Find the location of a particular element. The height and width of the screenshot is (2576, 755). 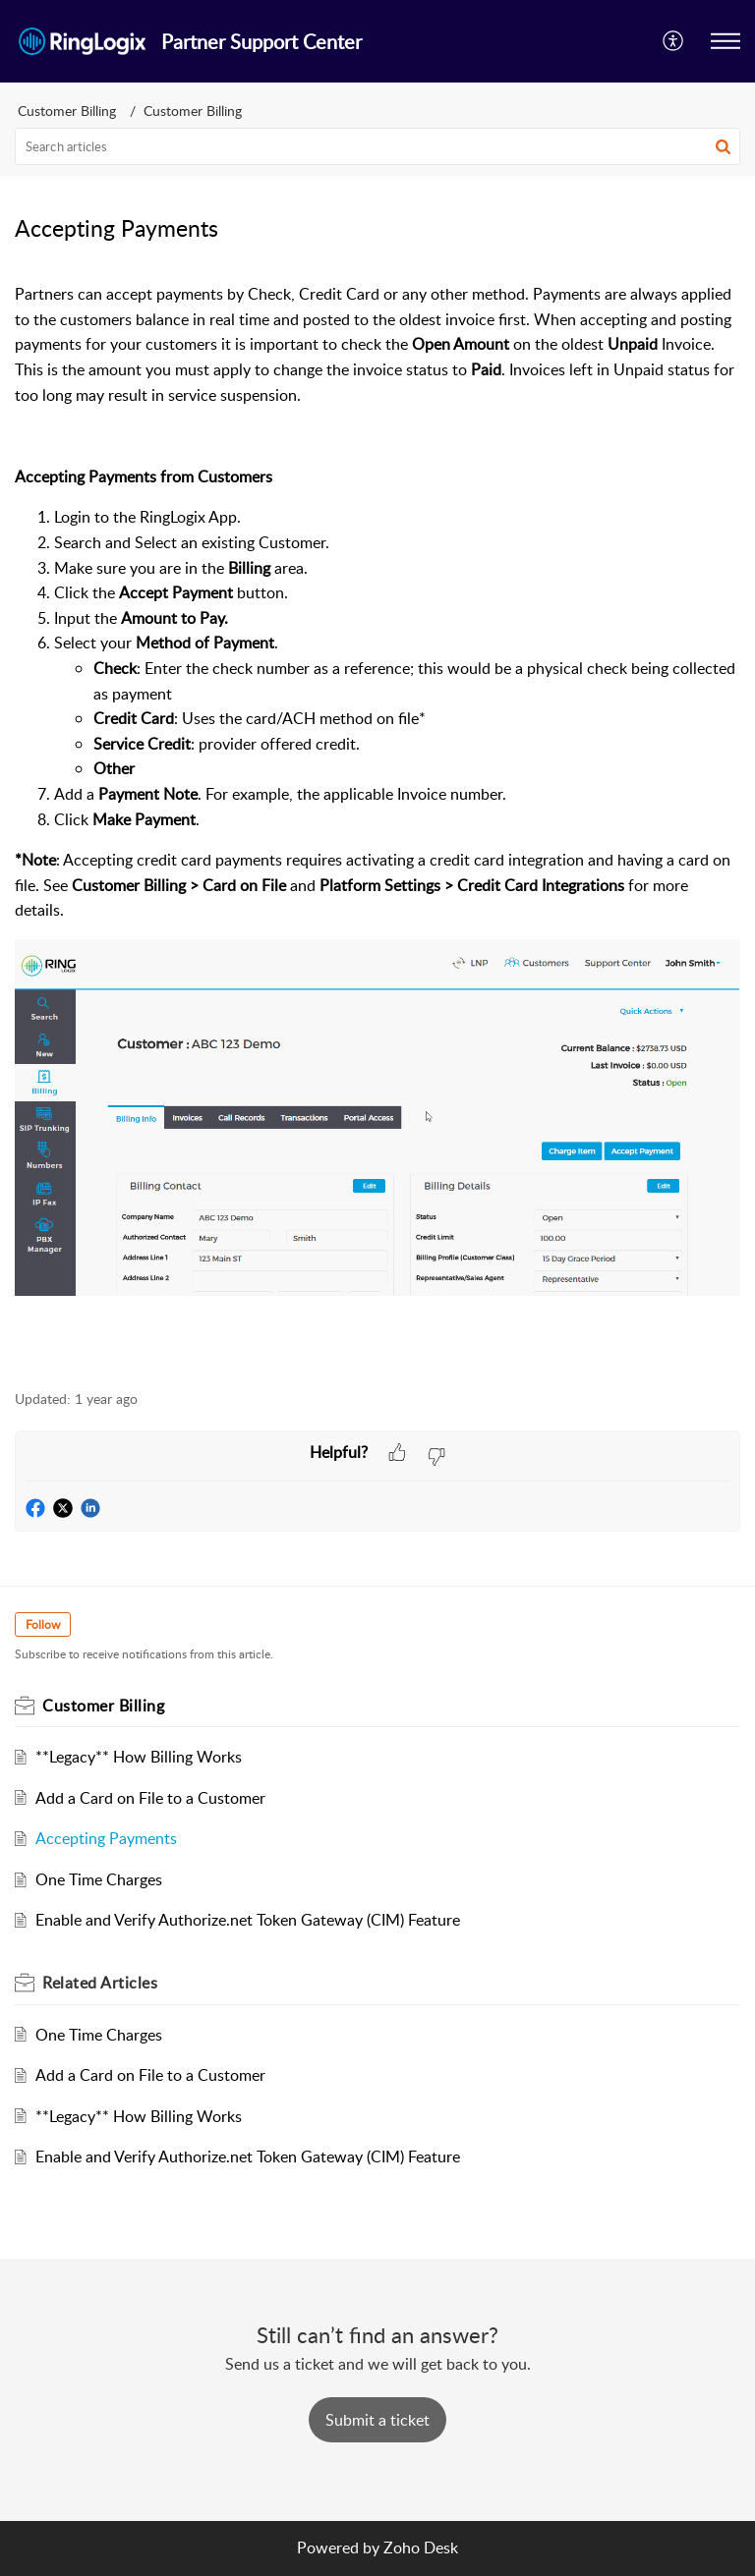

[menuitem] is located at coordinates (674, 41).